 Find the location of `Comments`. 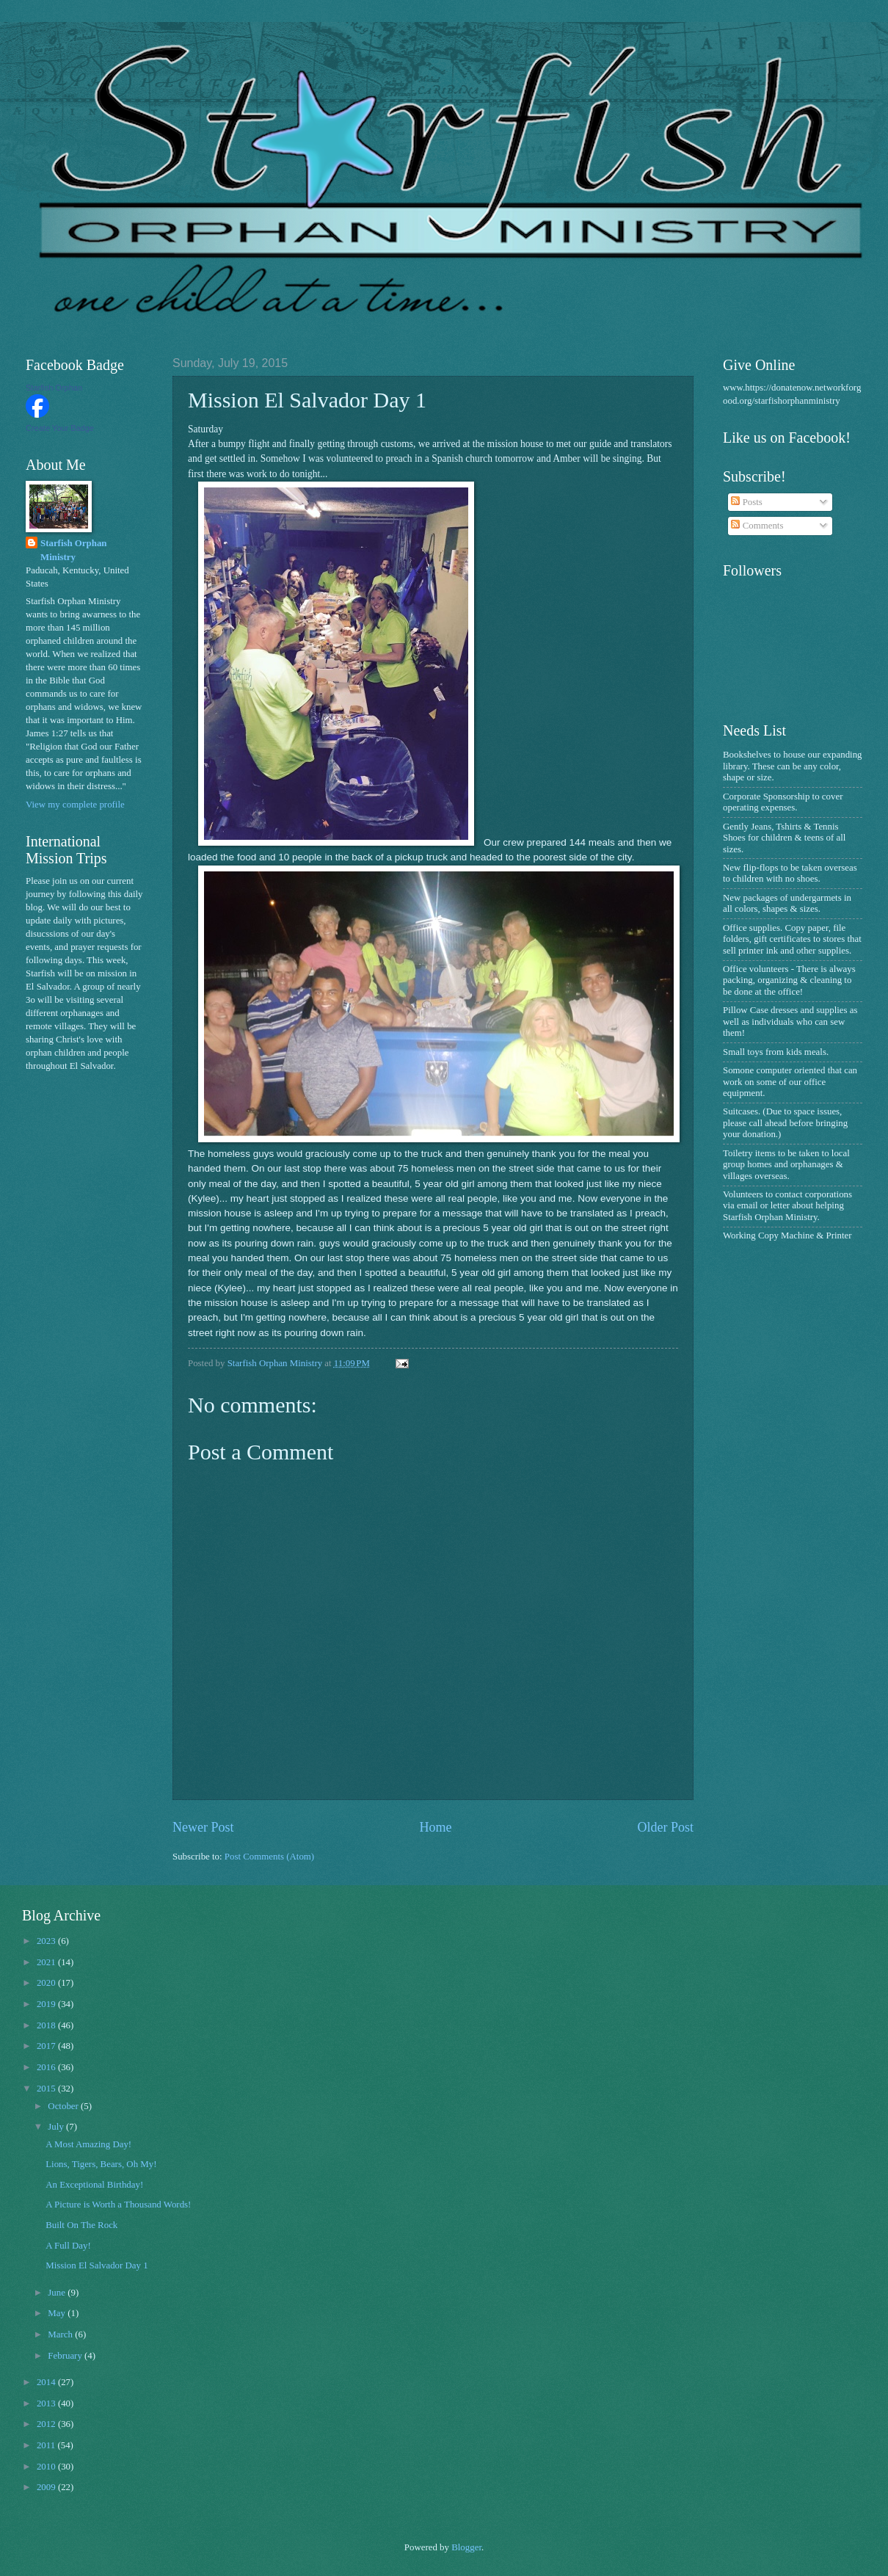

Comments is located at coordinates (757, 525).